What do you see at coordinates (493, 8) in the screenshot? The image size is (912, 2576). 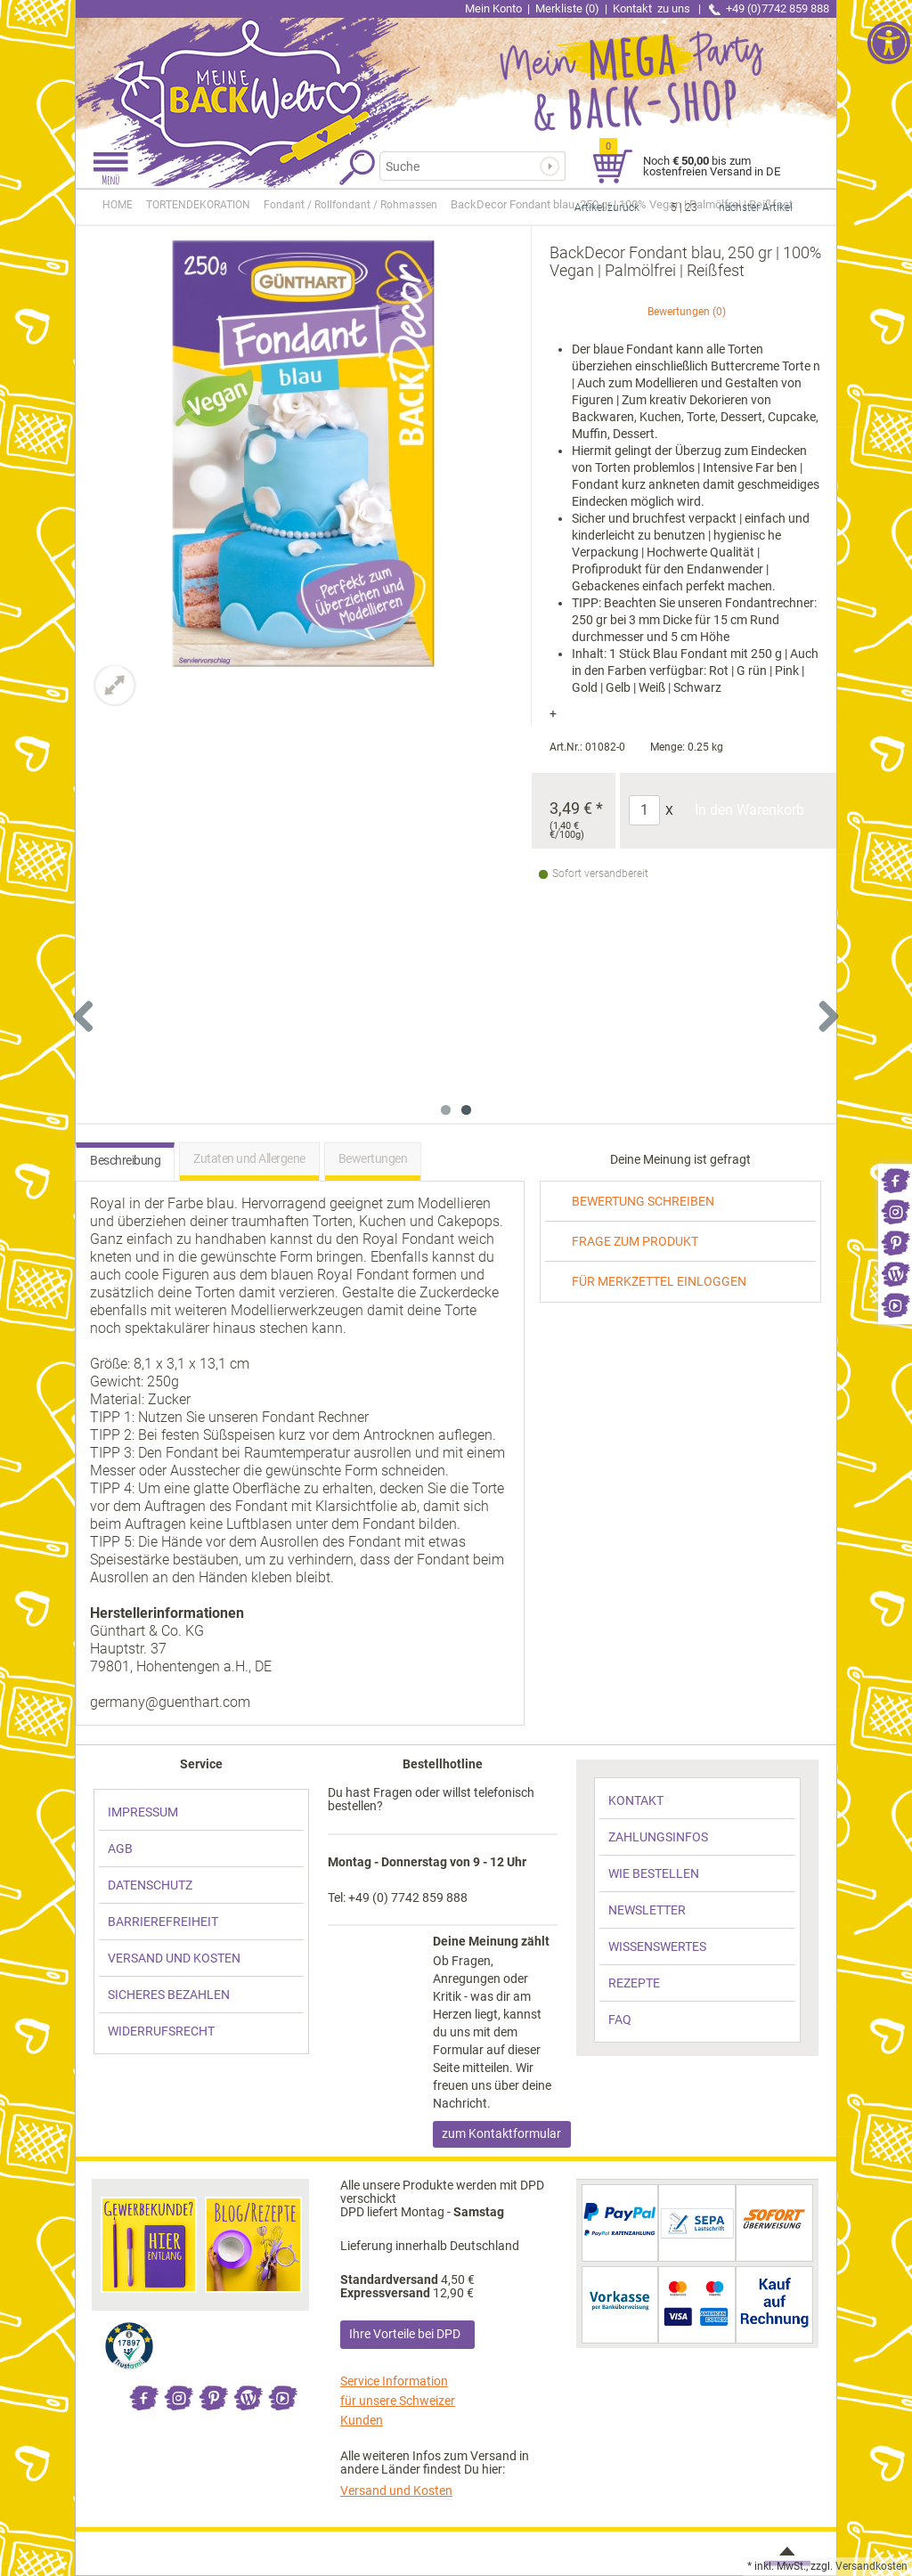 I see `Mein Konto [link]` at bounding box center [493, 8].